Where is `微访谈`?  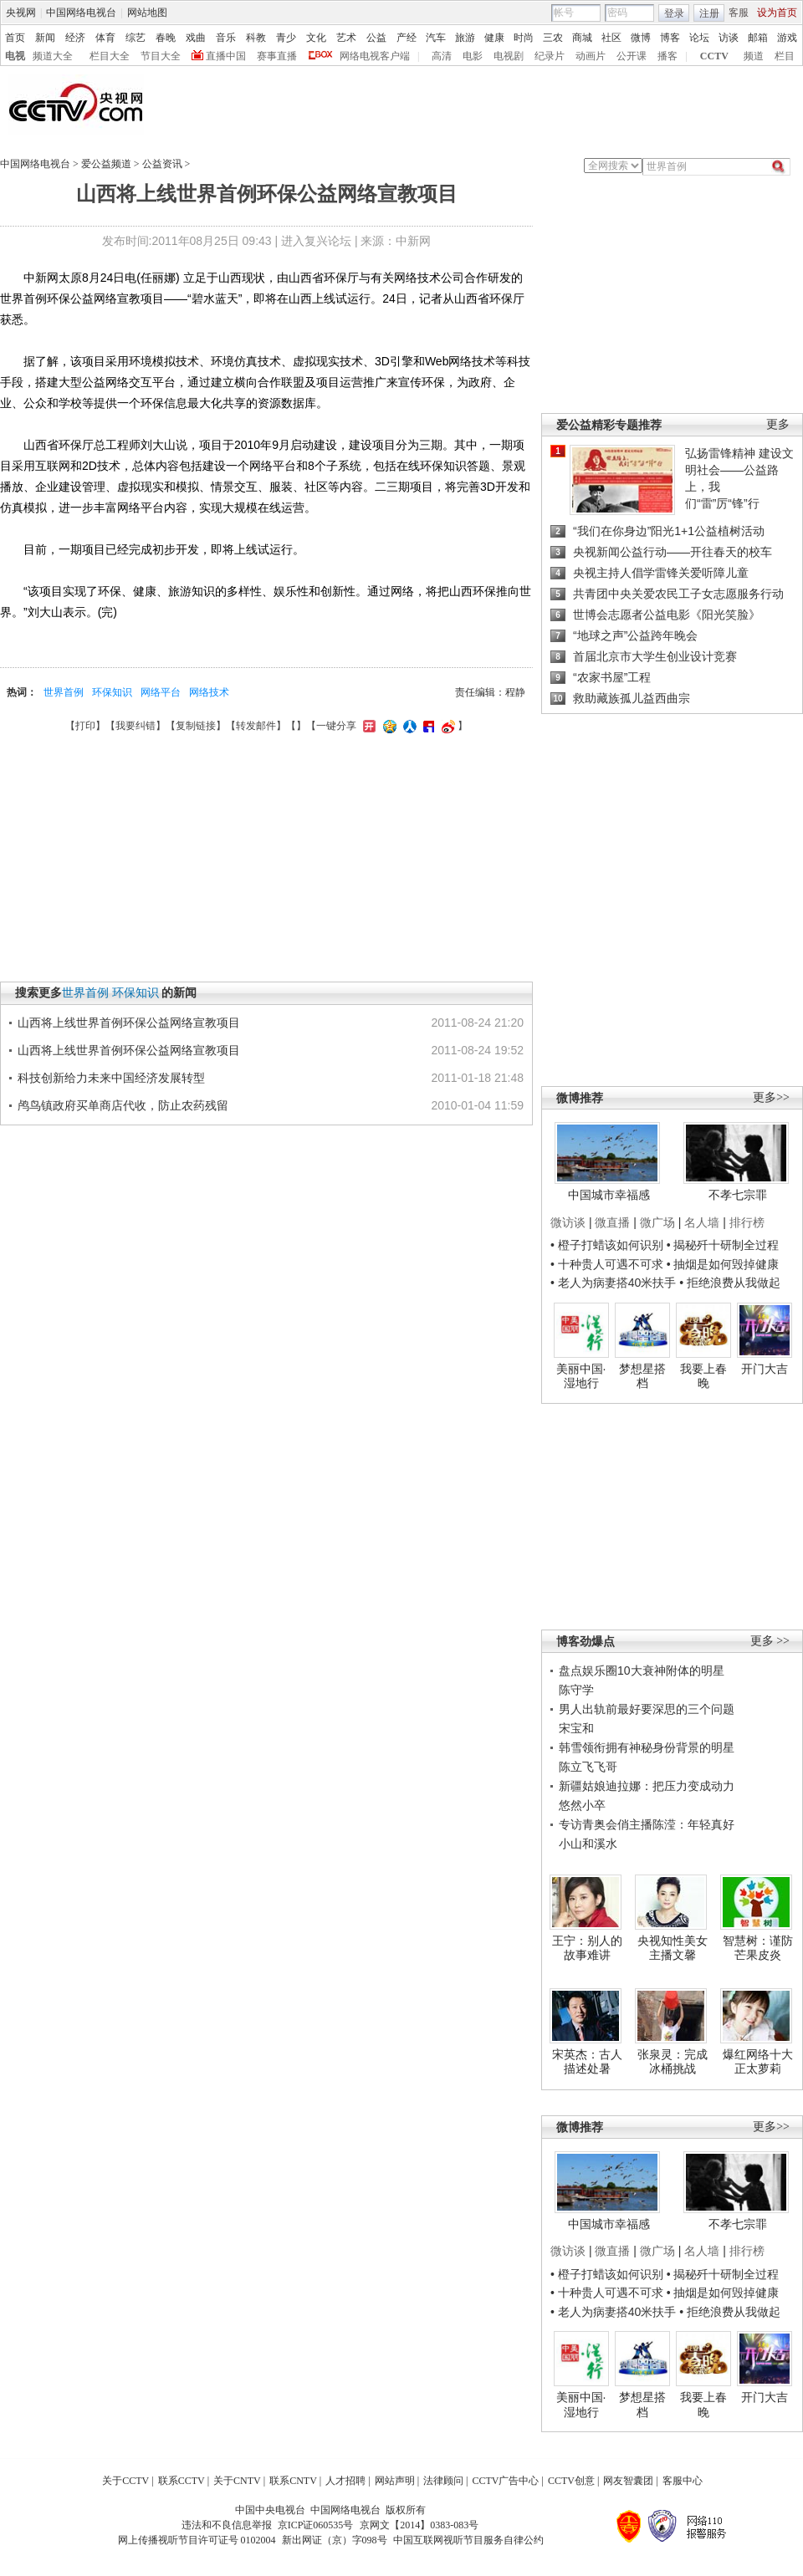 微访谈 is located at coordinates (568, 1222).